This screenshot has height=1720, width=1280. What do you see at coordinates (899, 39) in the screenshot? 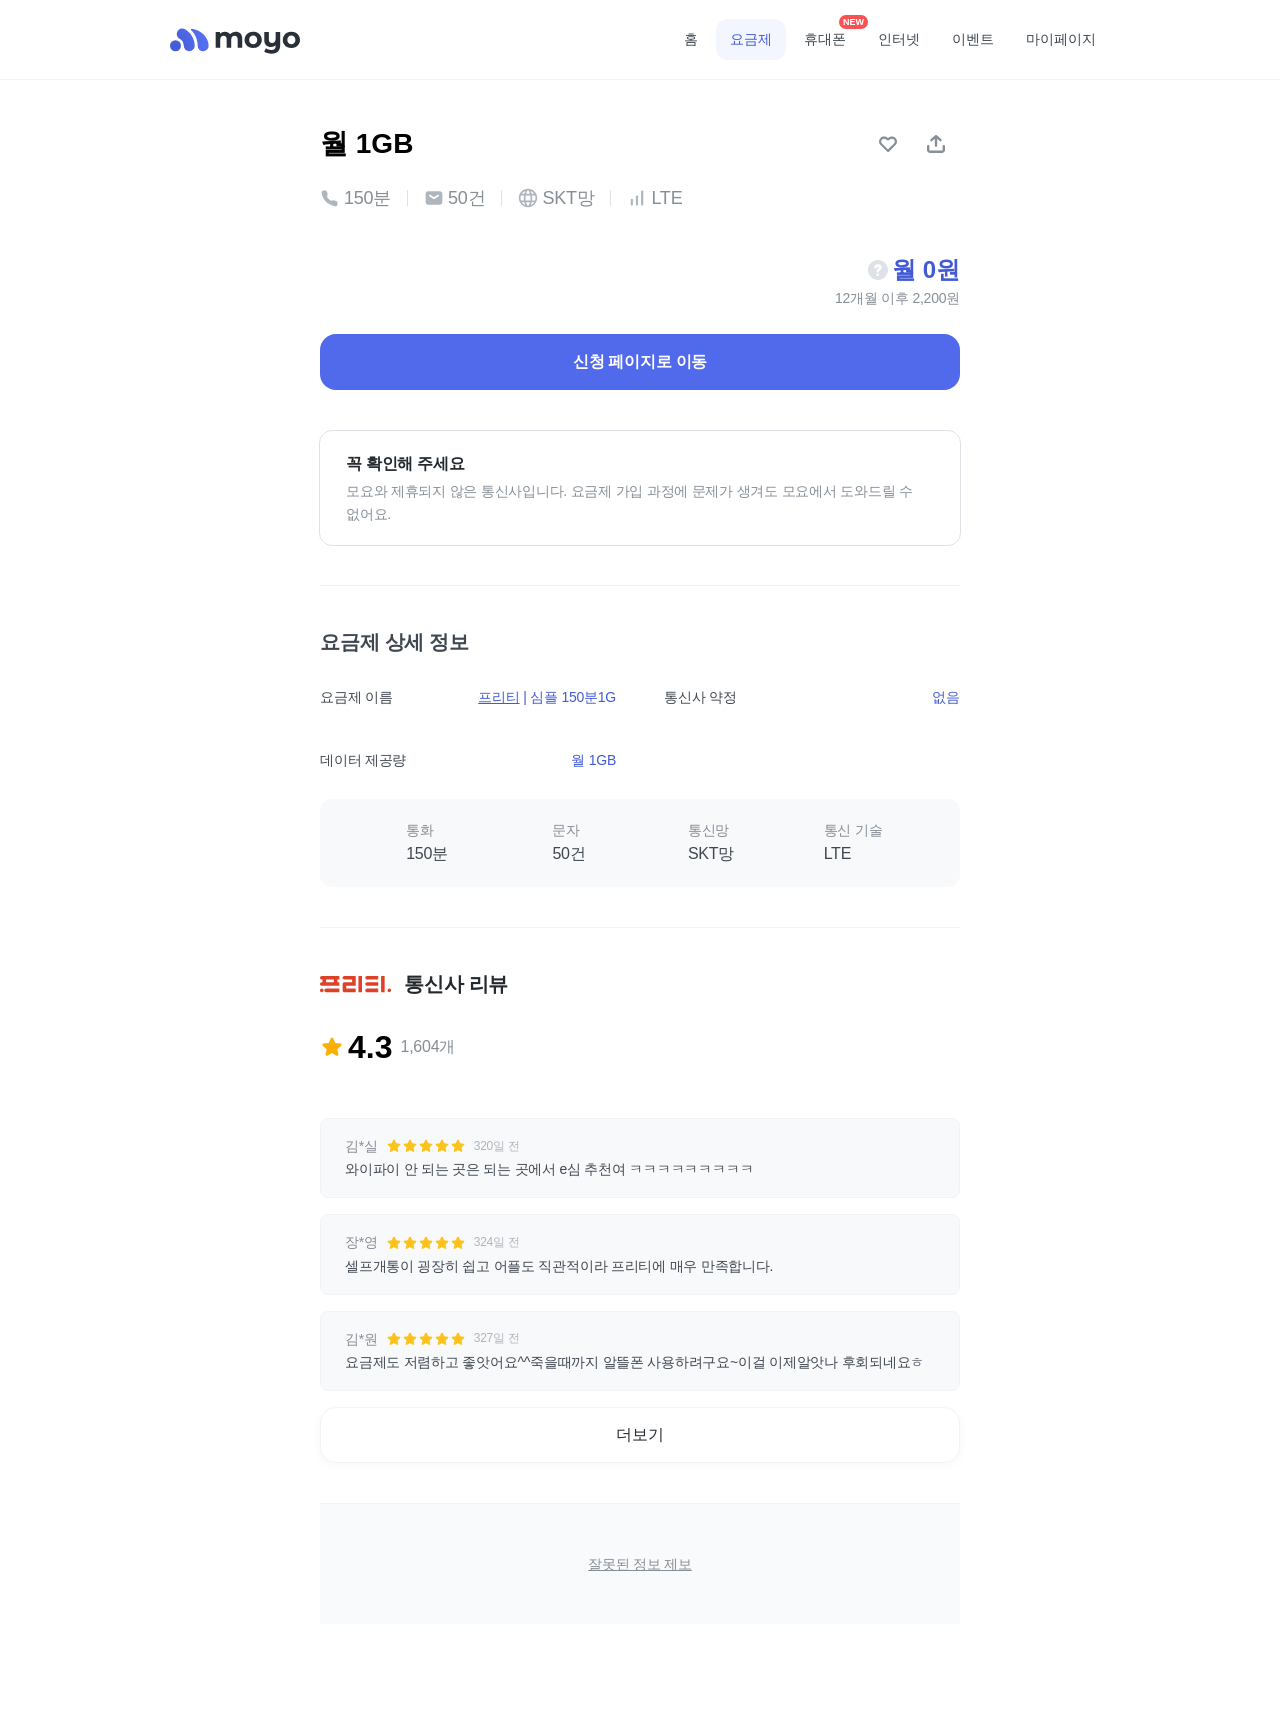
I see `인터넷` at bounding box center [899, 39].